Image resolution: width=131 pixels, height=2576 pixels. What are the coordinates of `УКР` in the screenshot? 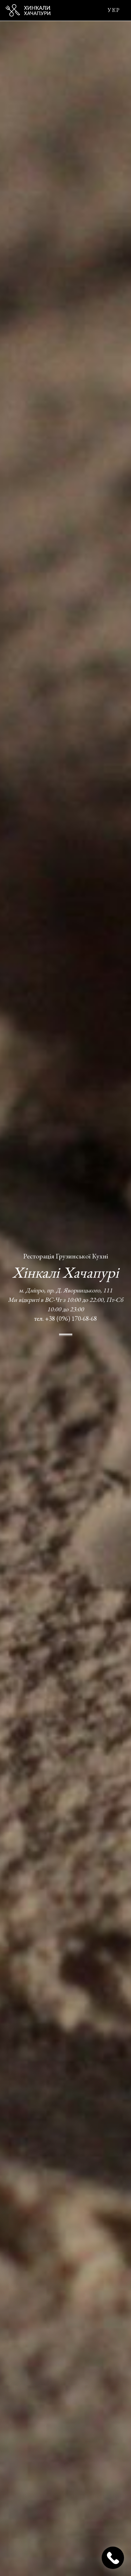 It's located at (114, 10).